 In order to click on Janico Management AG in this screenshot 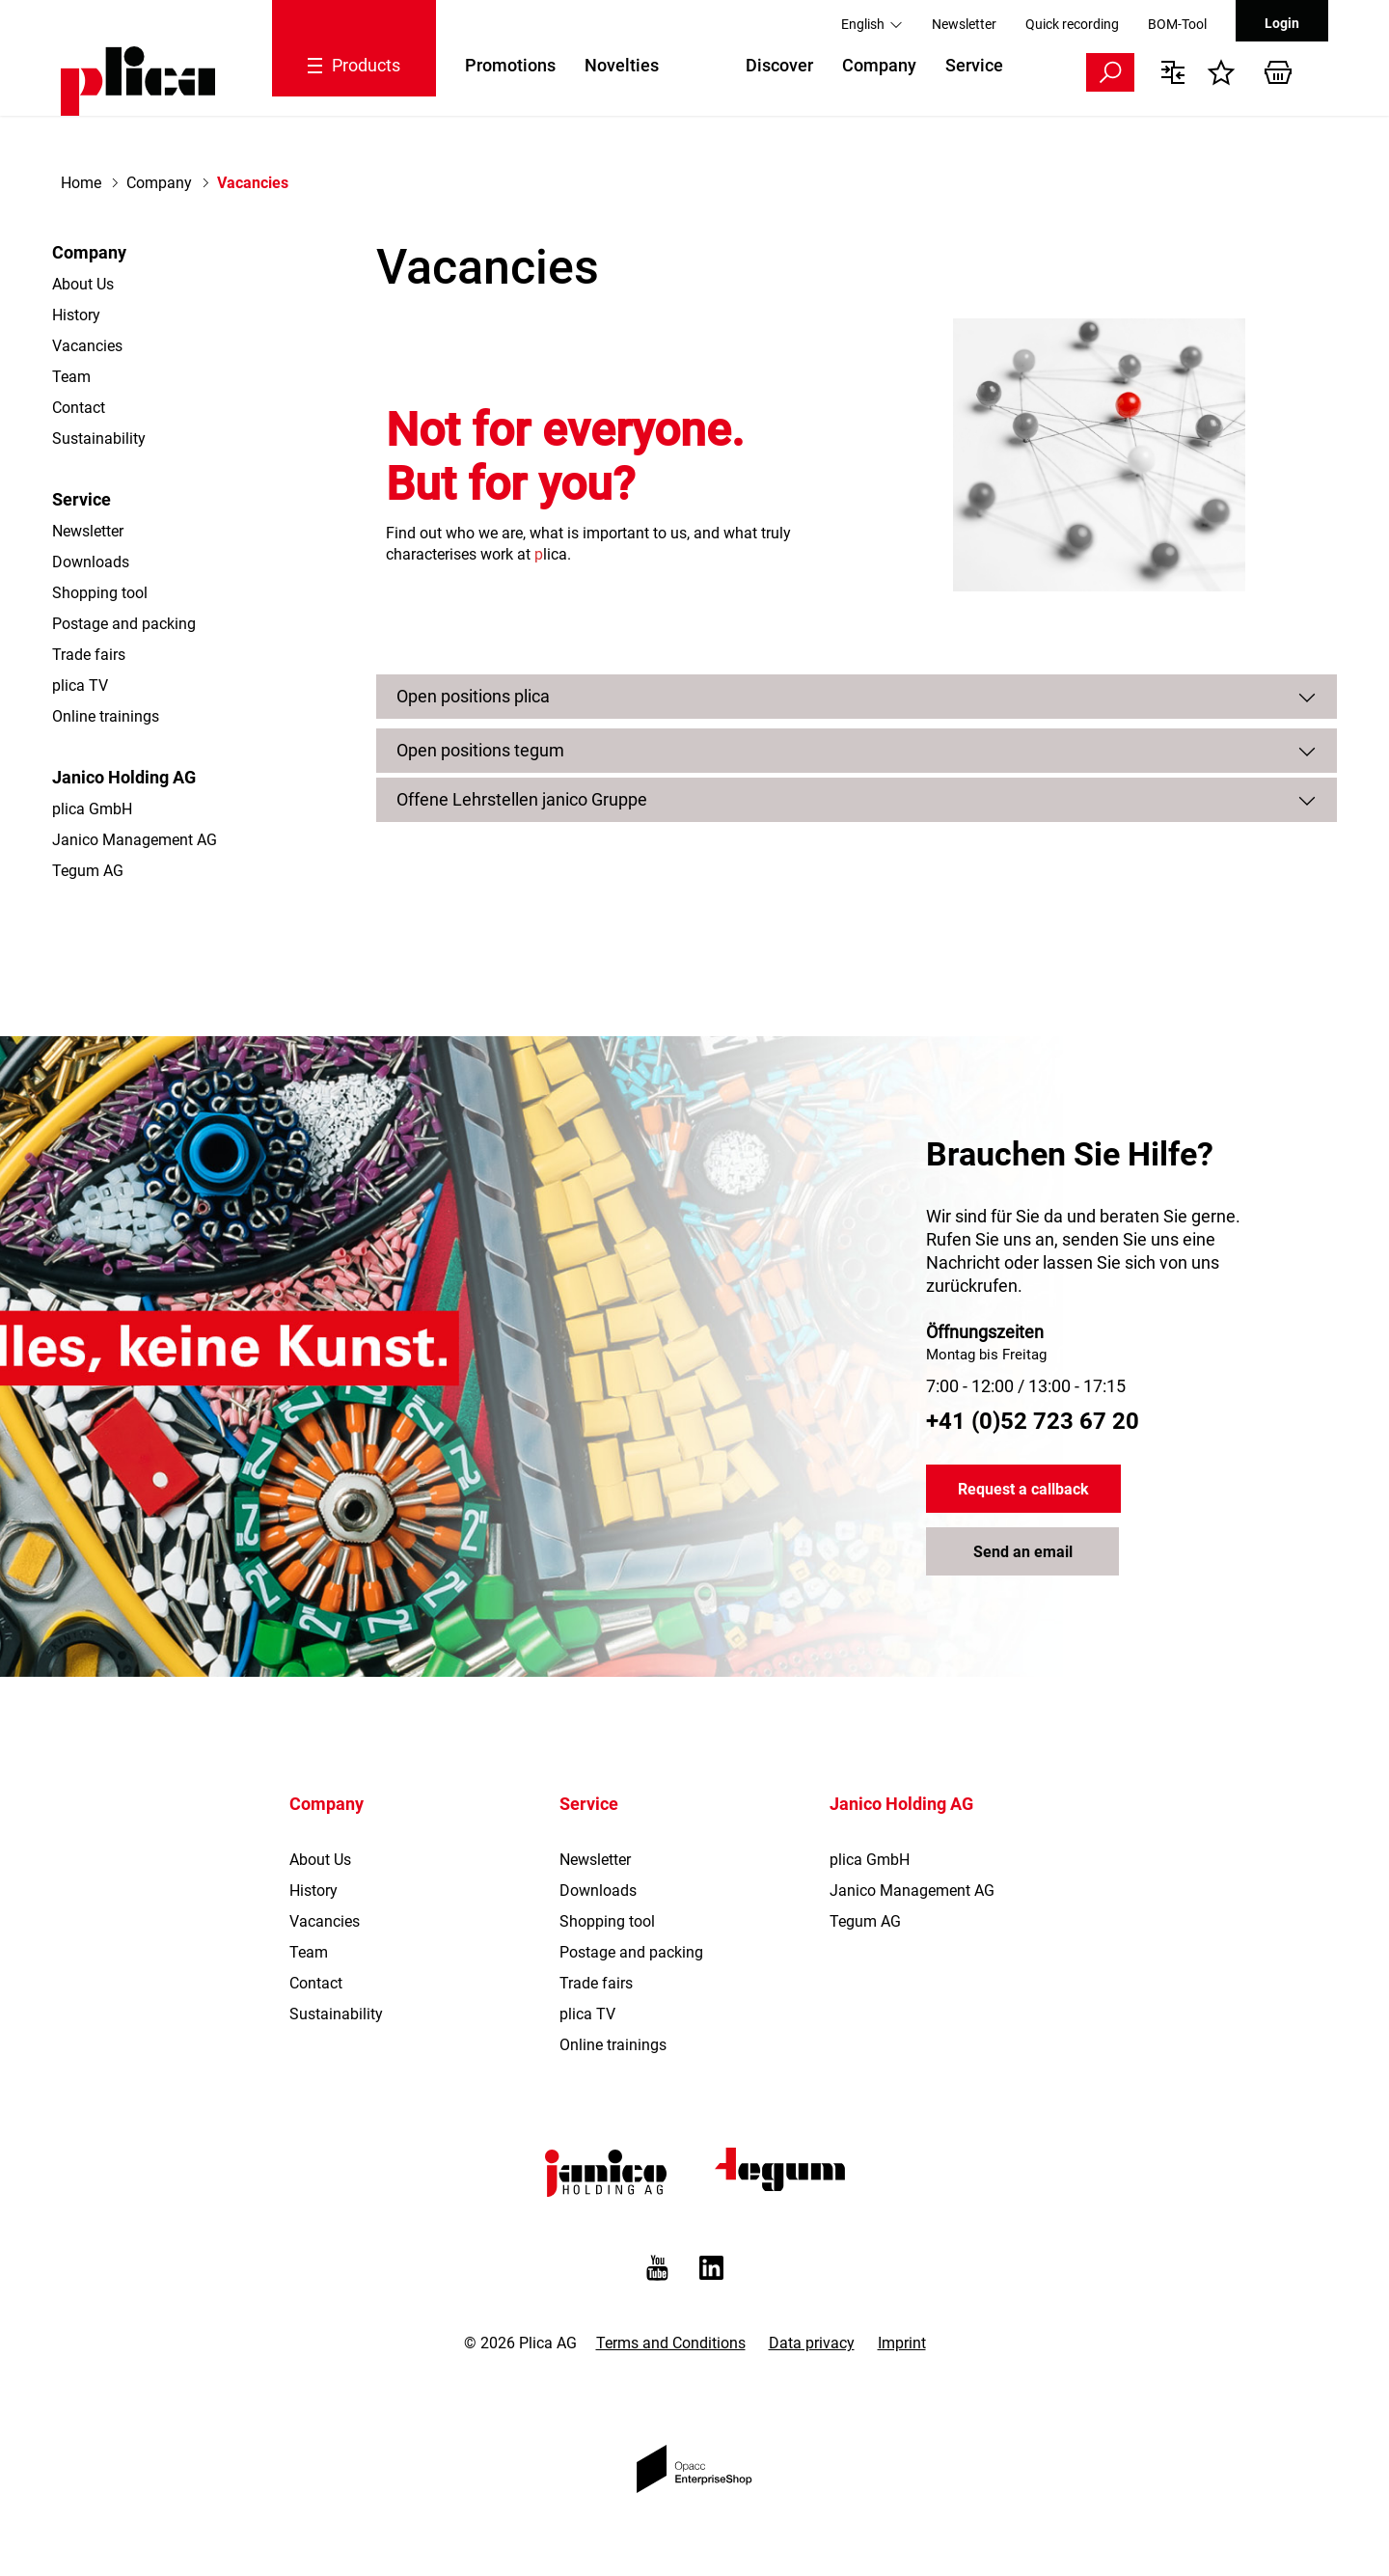, I will do `click(134, 840)`.